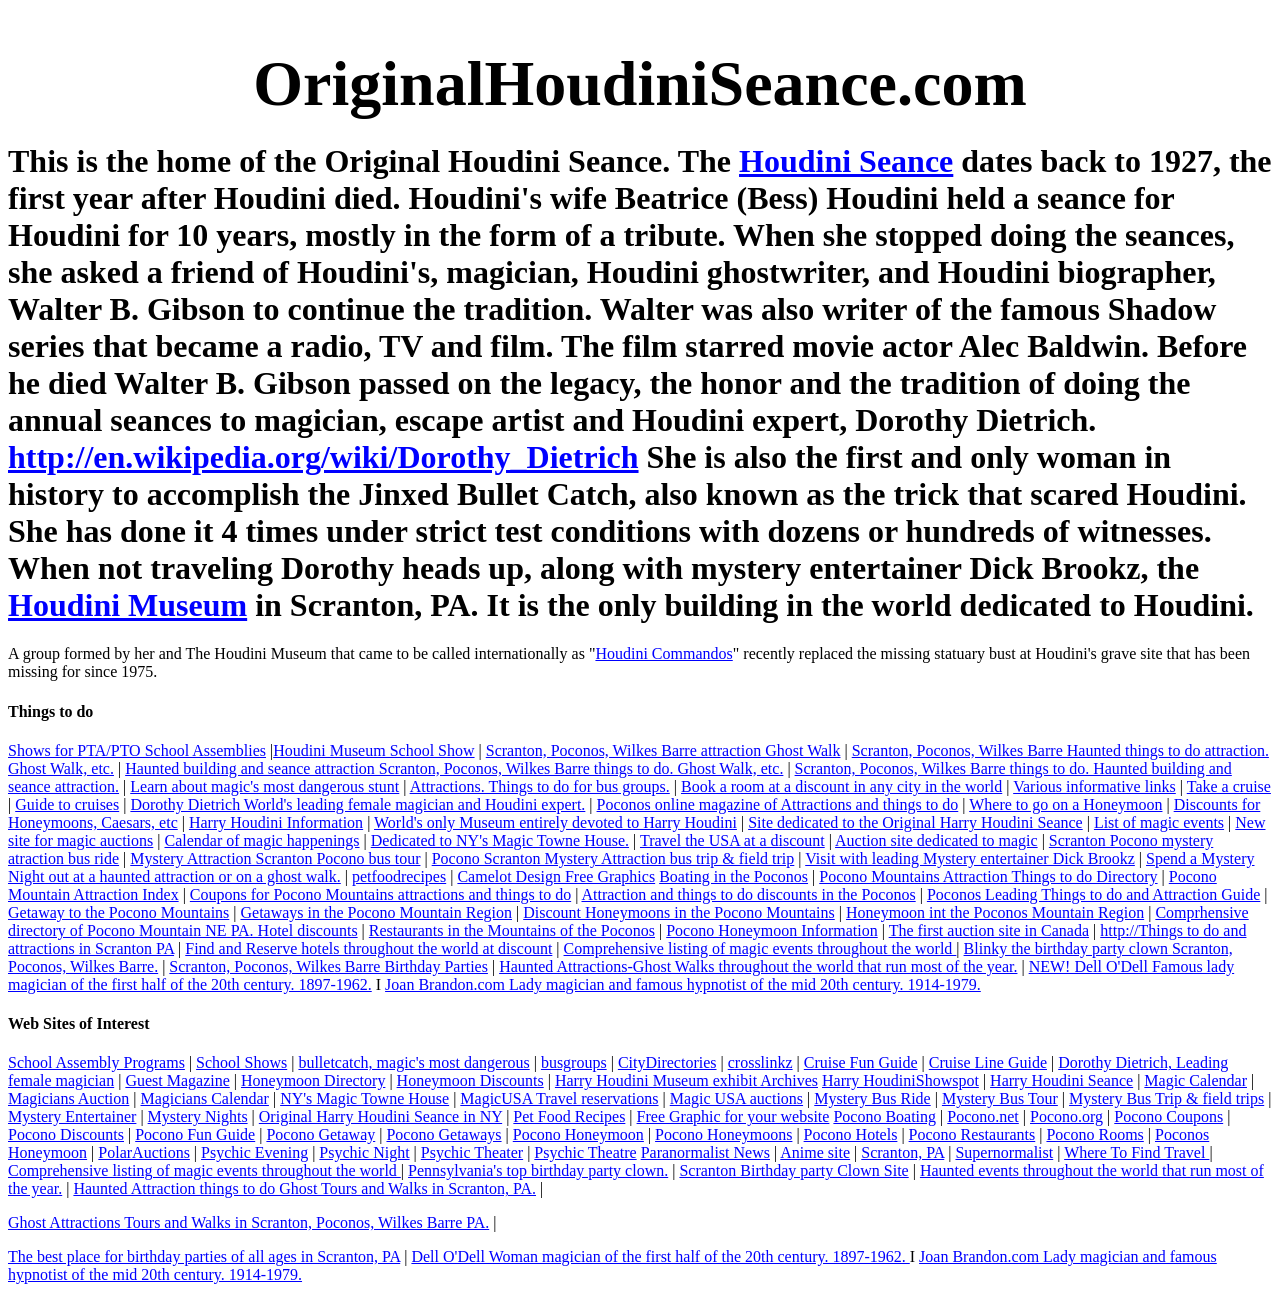  I want to click on Pocono.org, so click(1066, 1116).